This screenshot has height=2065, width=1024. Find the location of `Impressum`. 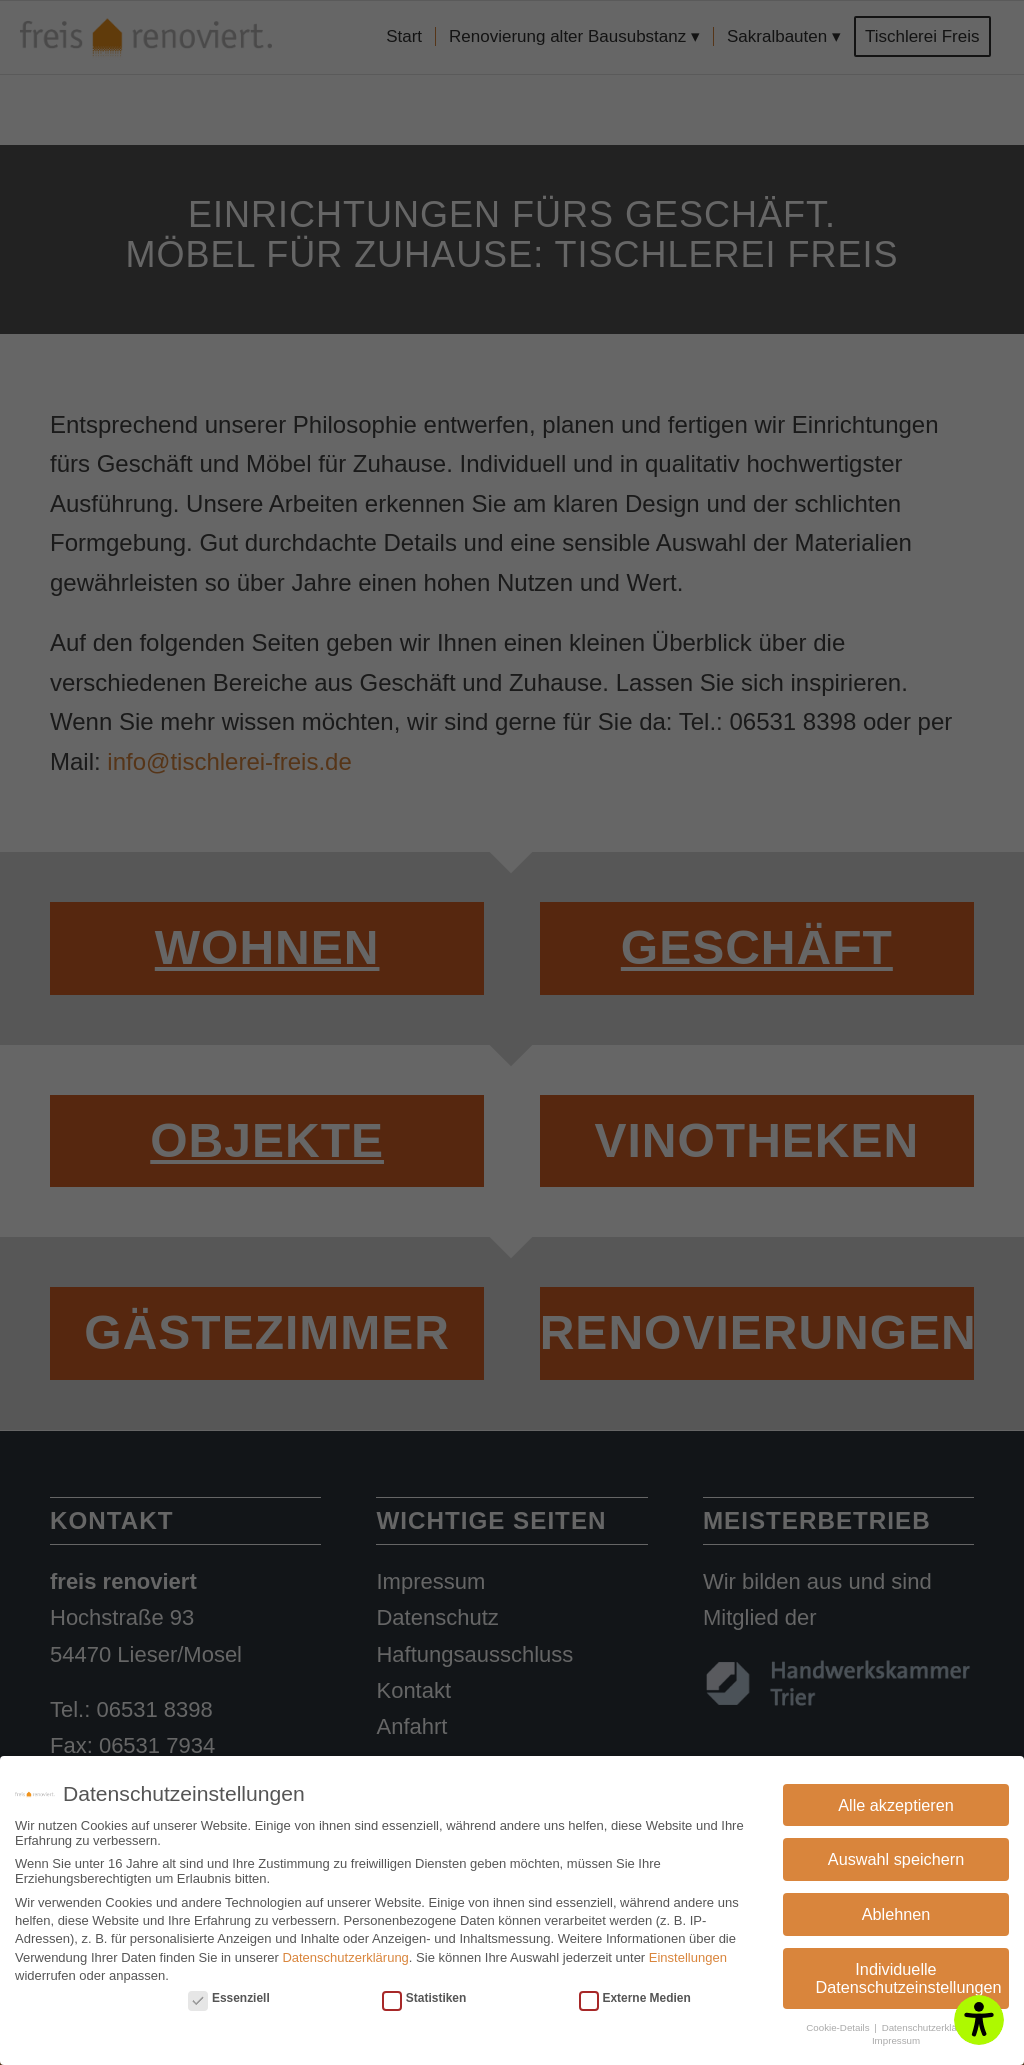

Impressum is located at coordinates (896, 2037).